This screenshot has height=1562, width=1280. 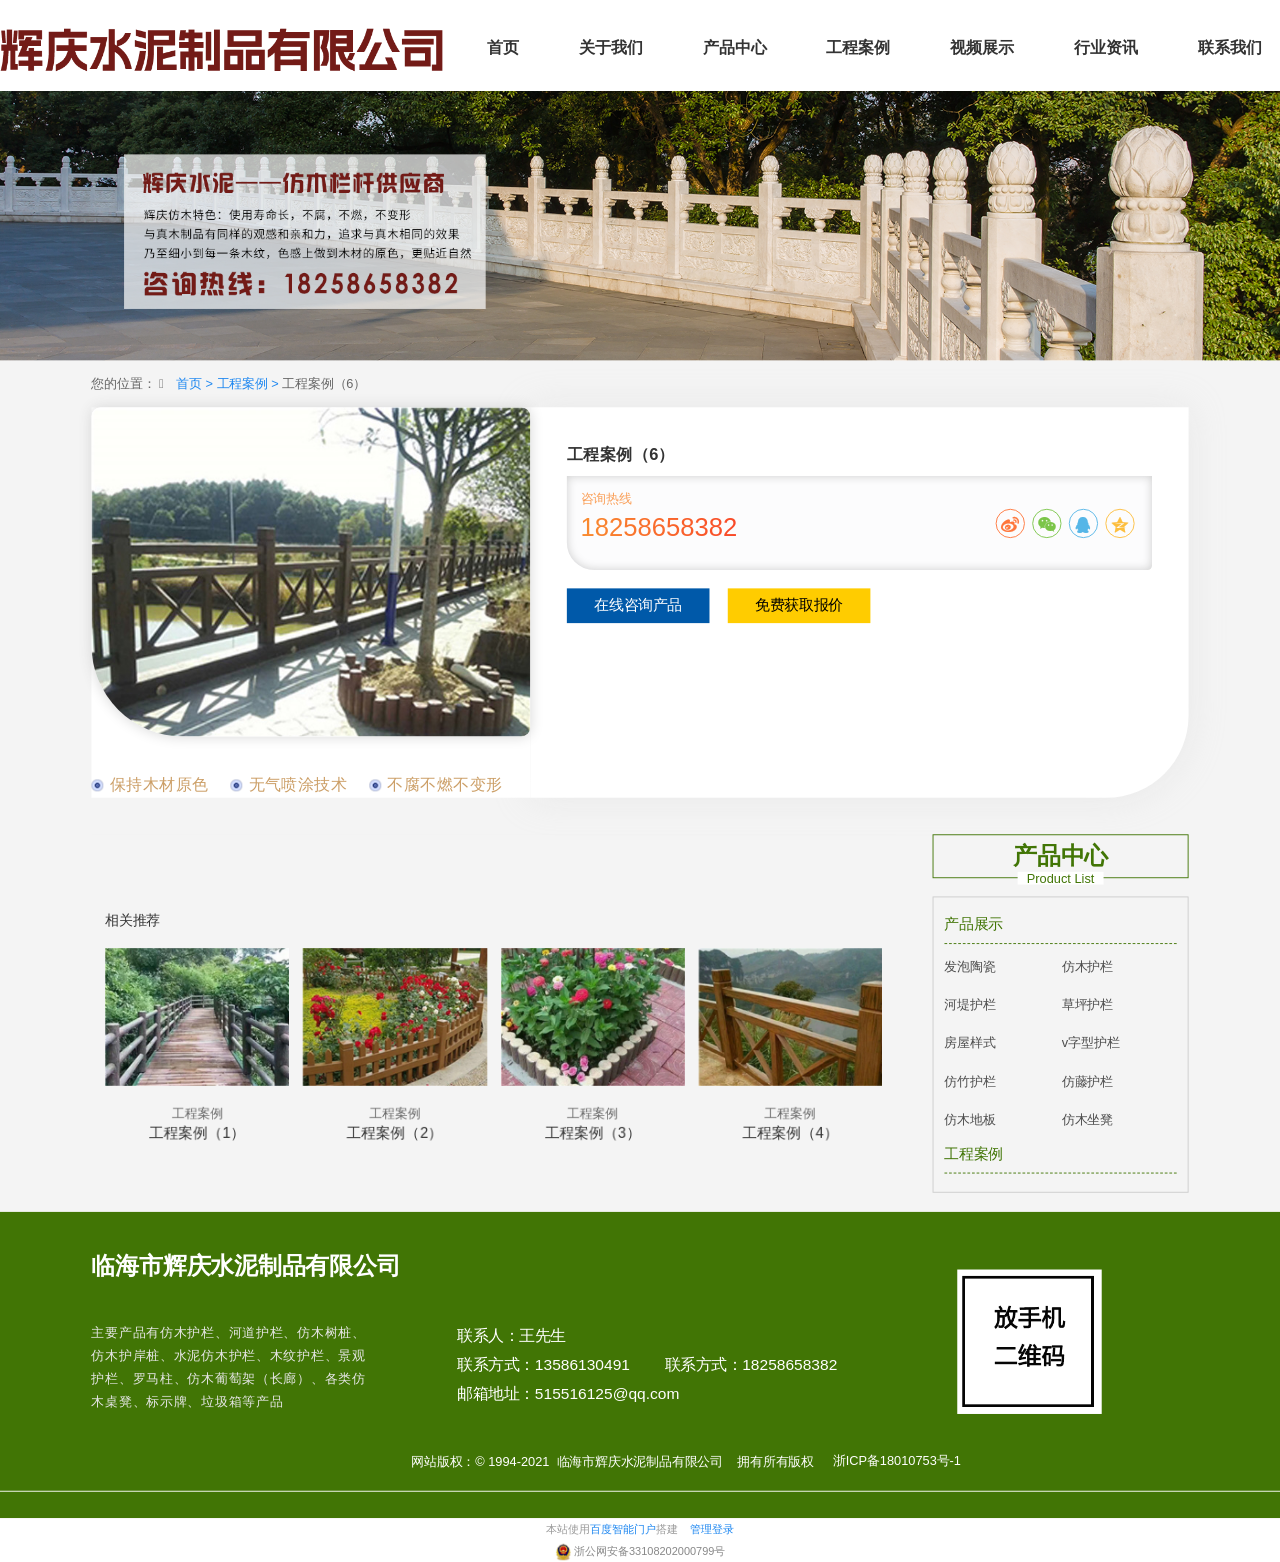 What do you see at coordinates (712, 1529) in the screenshot?
I see `管理登录` at bounding box center [712, 1529].